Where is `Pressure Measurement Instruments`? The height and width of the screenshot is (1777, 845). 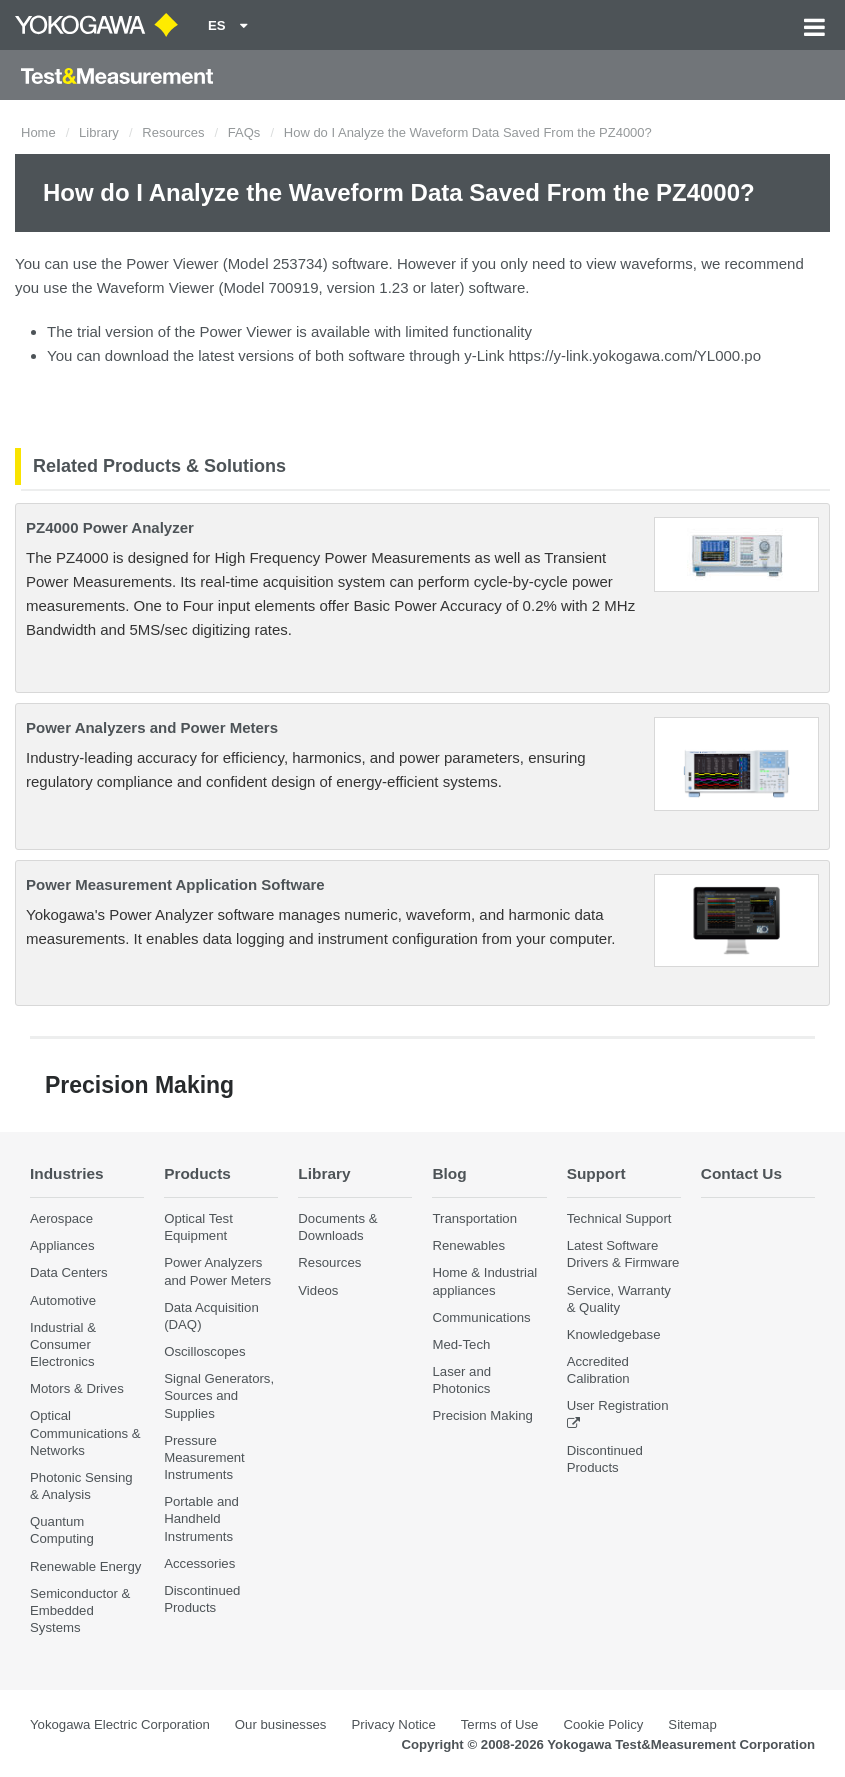
Pressure Measurement Instruments is located at coordinates (204, 1457).